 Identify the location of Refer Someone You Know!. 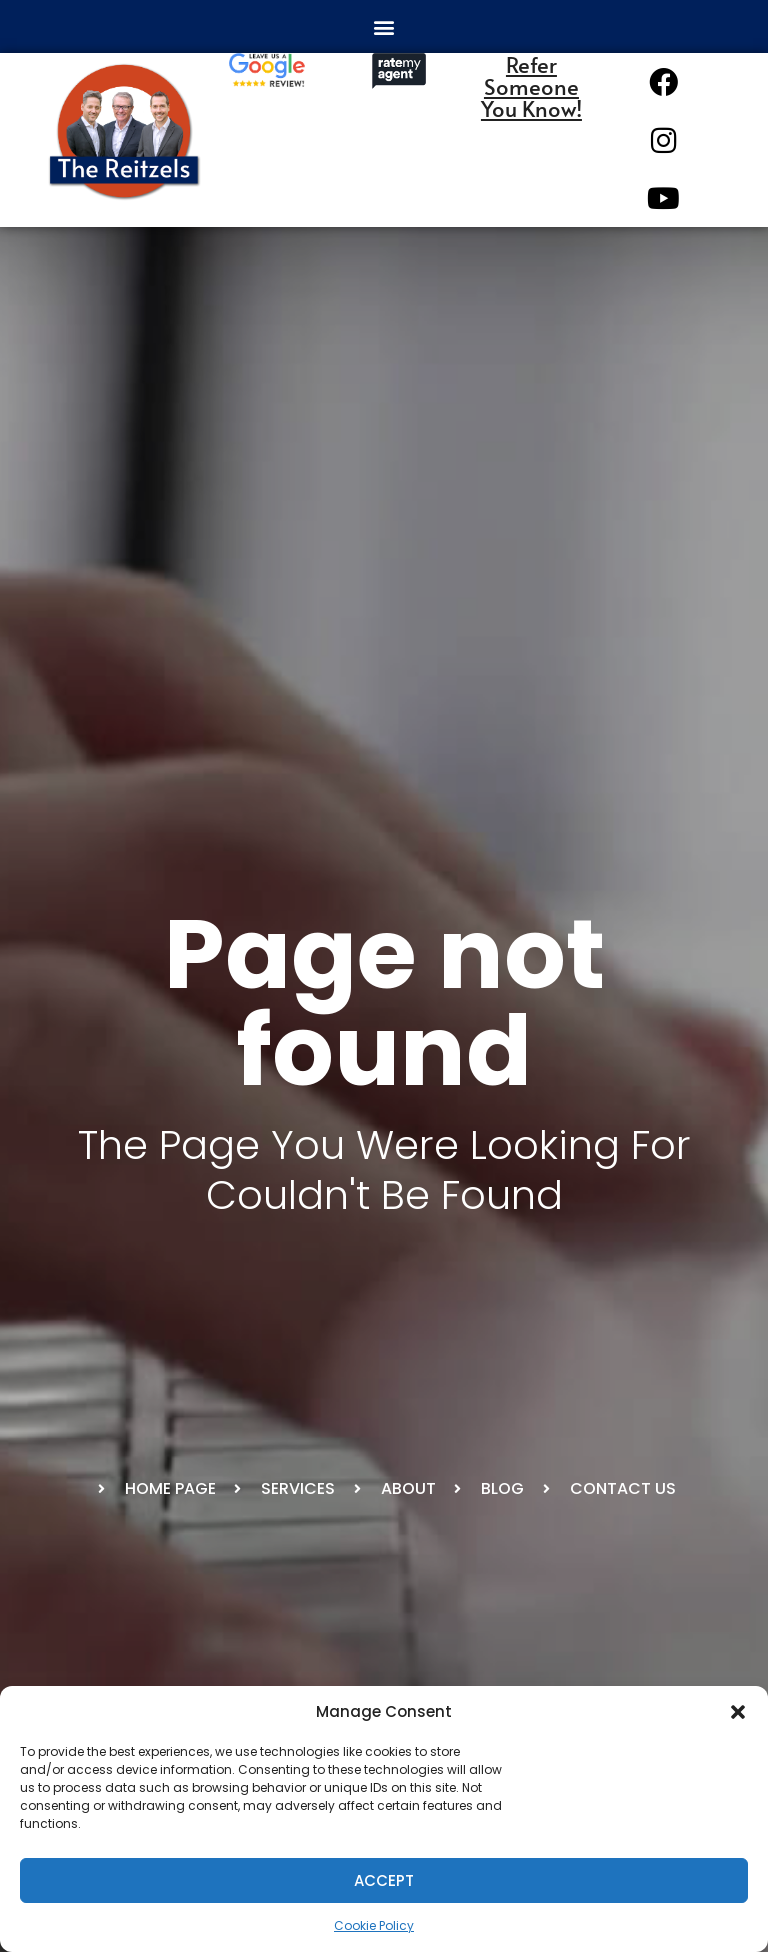
(531, 86).